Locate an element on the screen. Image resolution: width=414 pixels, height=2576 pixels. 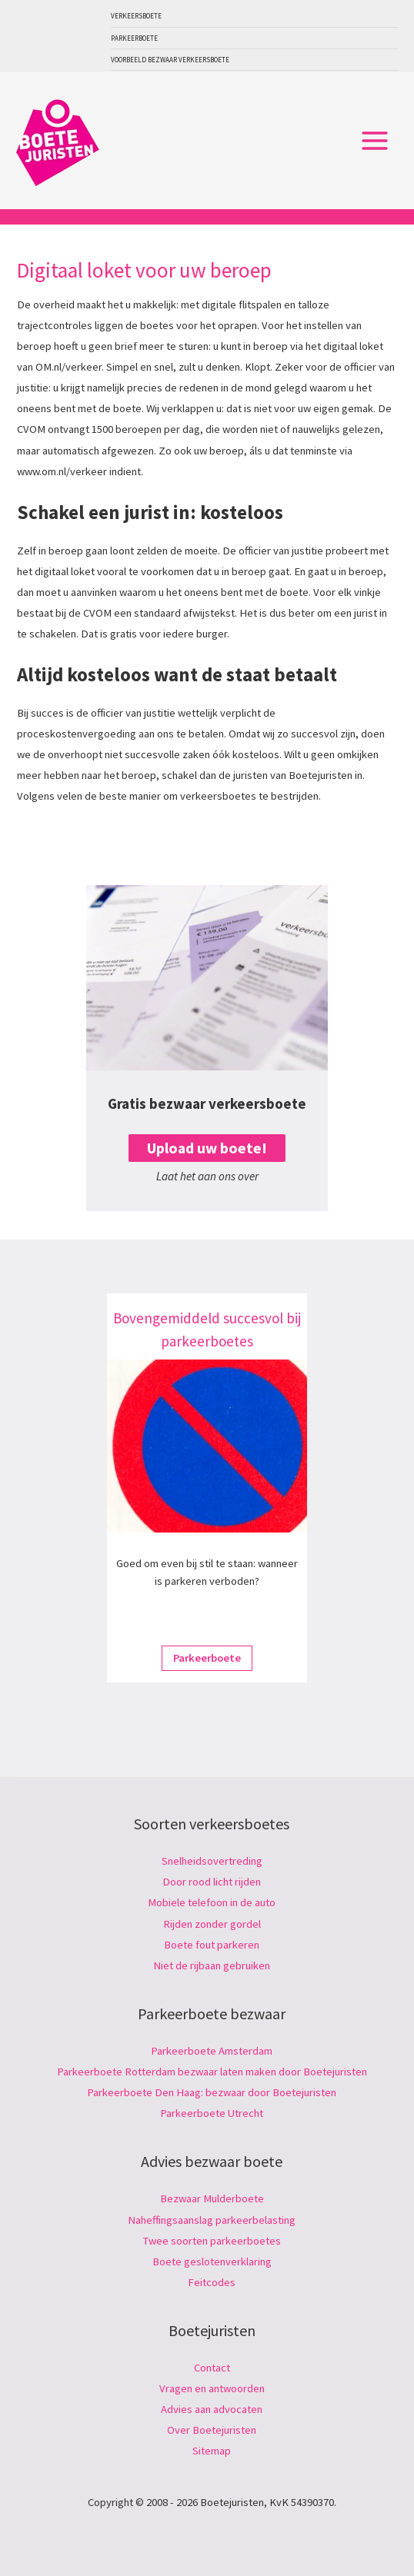
Snelheidsovertreding is located at coordinates (212, 1861).